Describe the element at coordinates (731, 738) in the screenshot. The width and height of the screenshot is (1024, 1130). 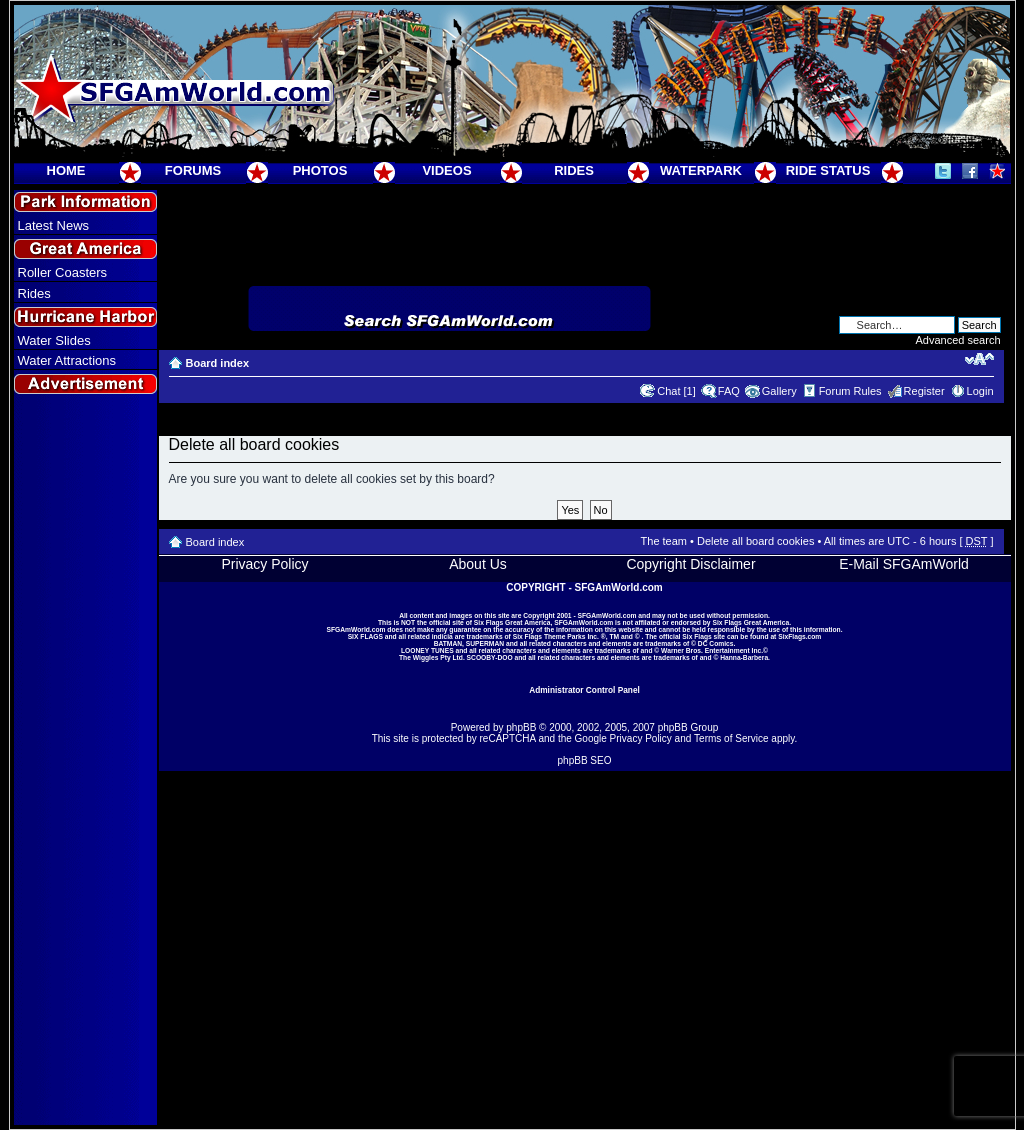
I see `Terms of Service` at that location.